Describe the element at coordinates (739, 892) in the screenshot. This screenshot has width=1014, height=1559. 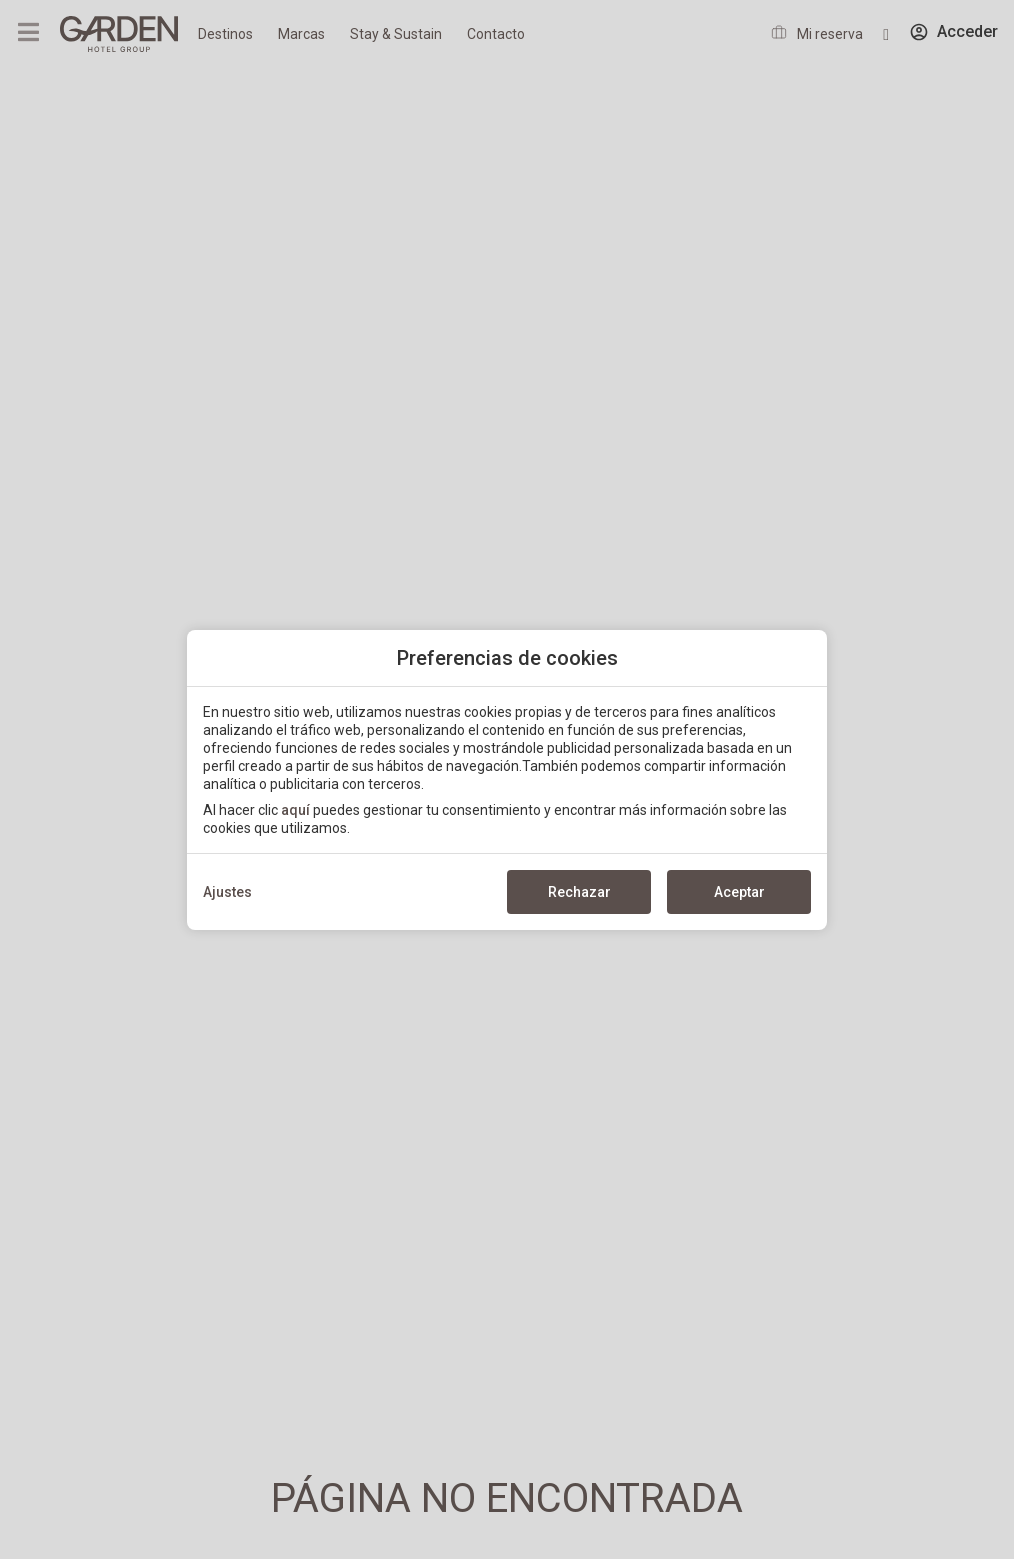
I see `Aceptar` at that location.